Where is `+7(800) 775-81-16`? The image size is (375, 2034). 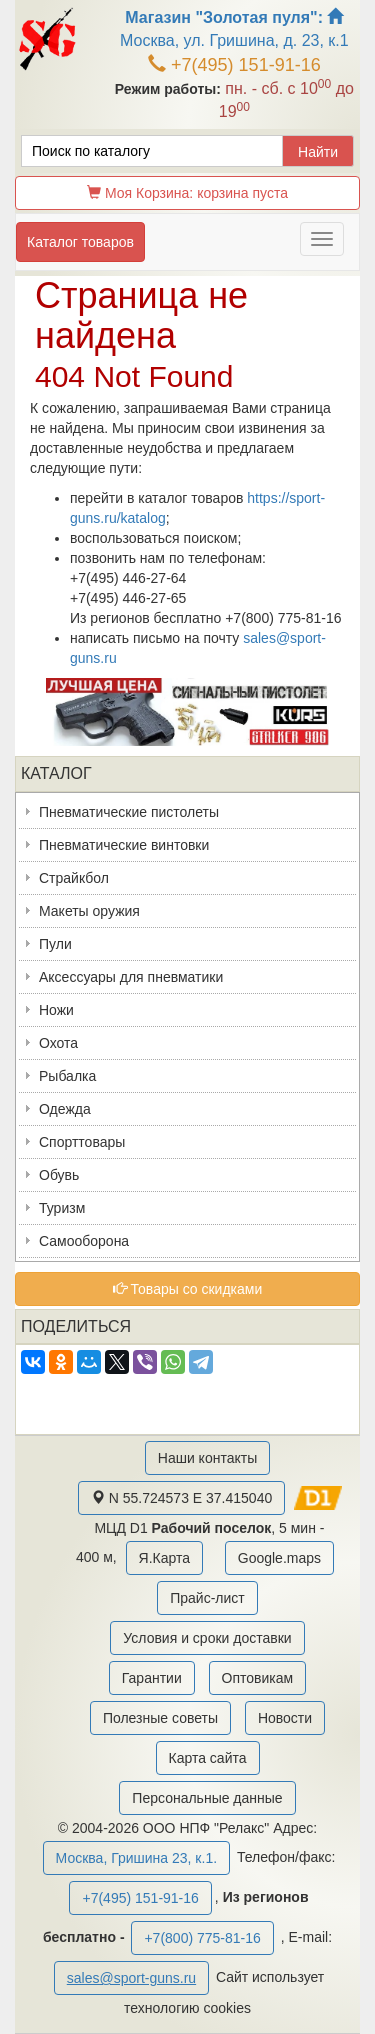 +7(800) 775-81-16 is located at coordinates (202, 1938).